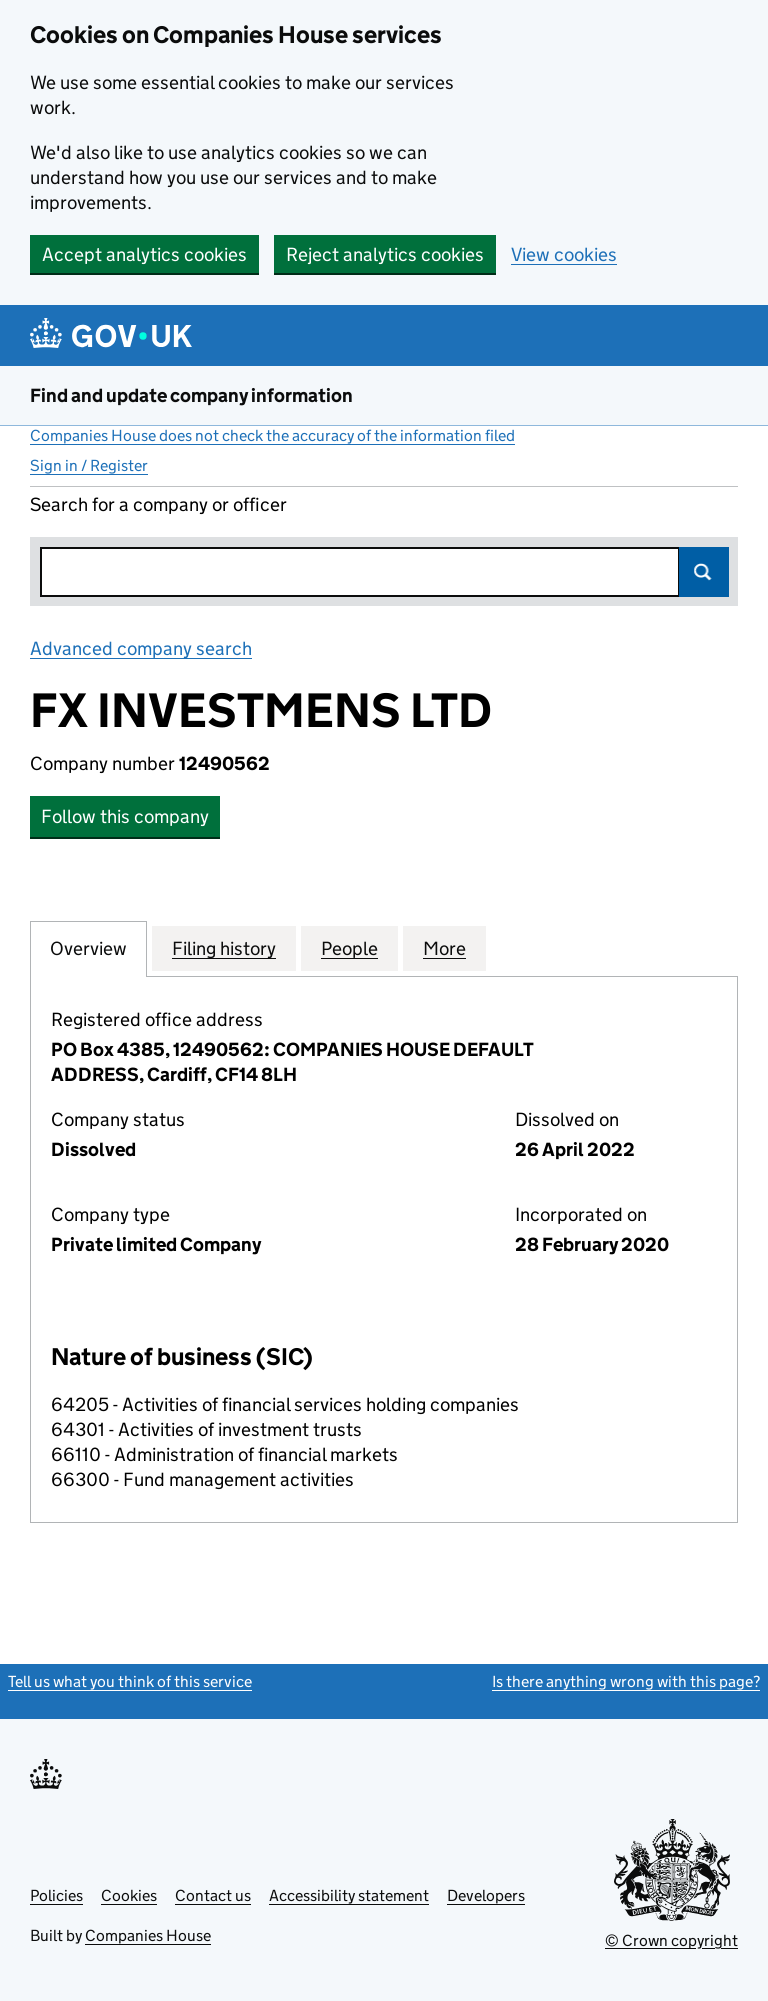 This screenshot has height=2001, width=768. I want to click on Policies, so click(56, 1895).